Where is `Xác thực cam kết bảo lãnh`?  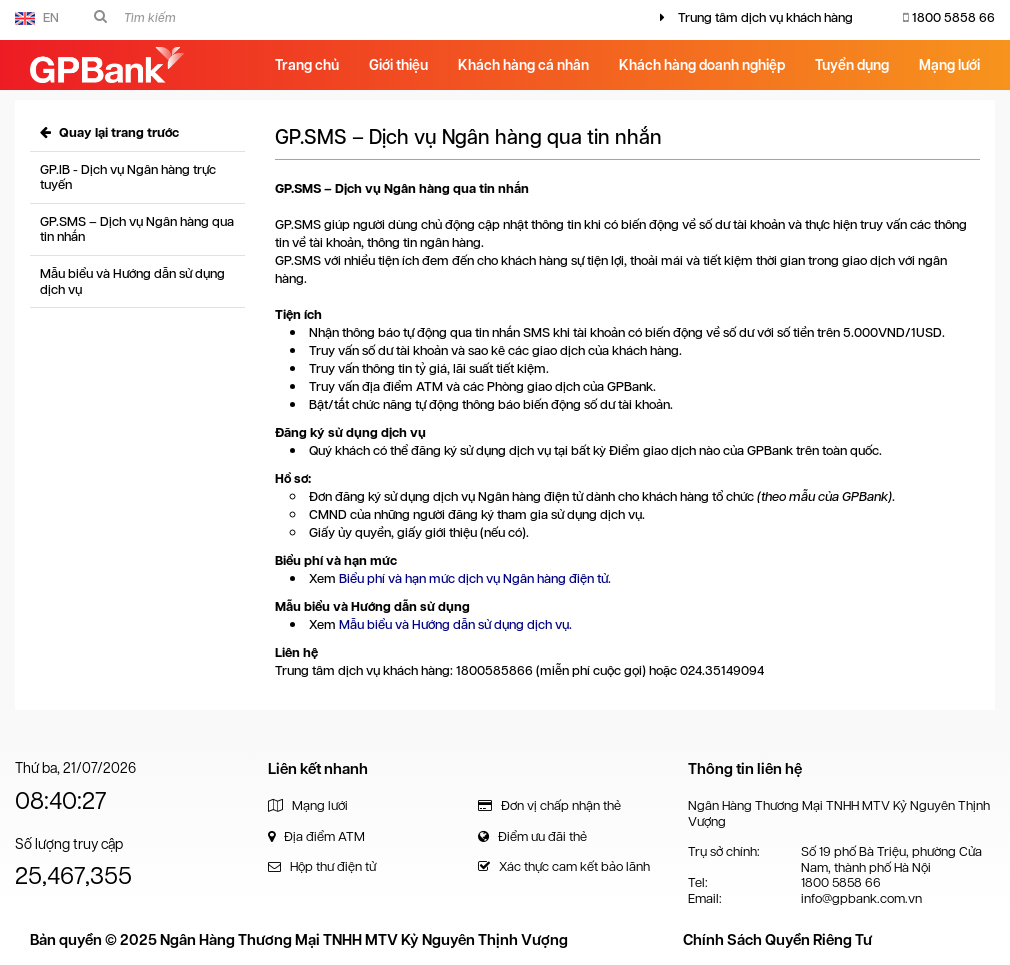 Xác thực cam kết bảo lãnh is located at coordinates (564, 866).